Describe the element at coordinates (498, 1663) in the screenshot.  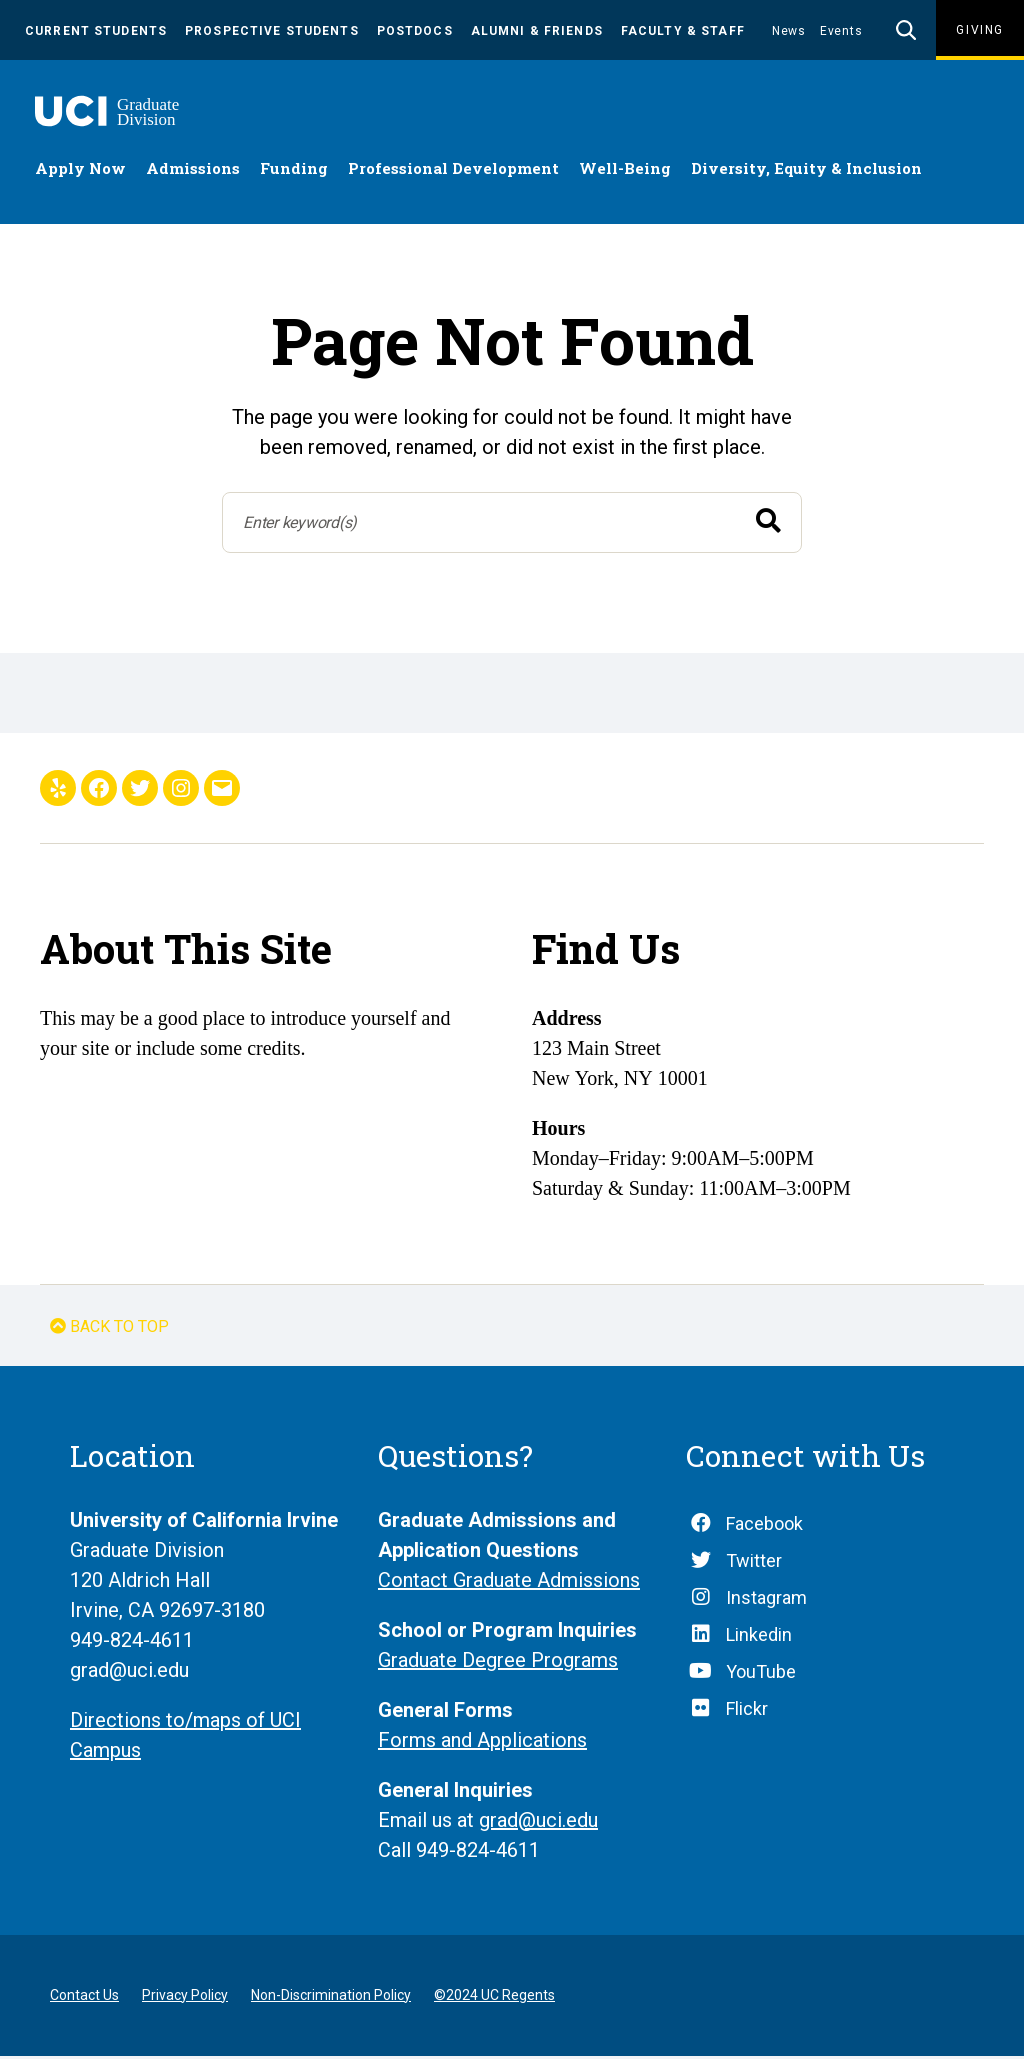
I see `Graduate Degree Programs` at that location.